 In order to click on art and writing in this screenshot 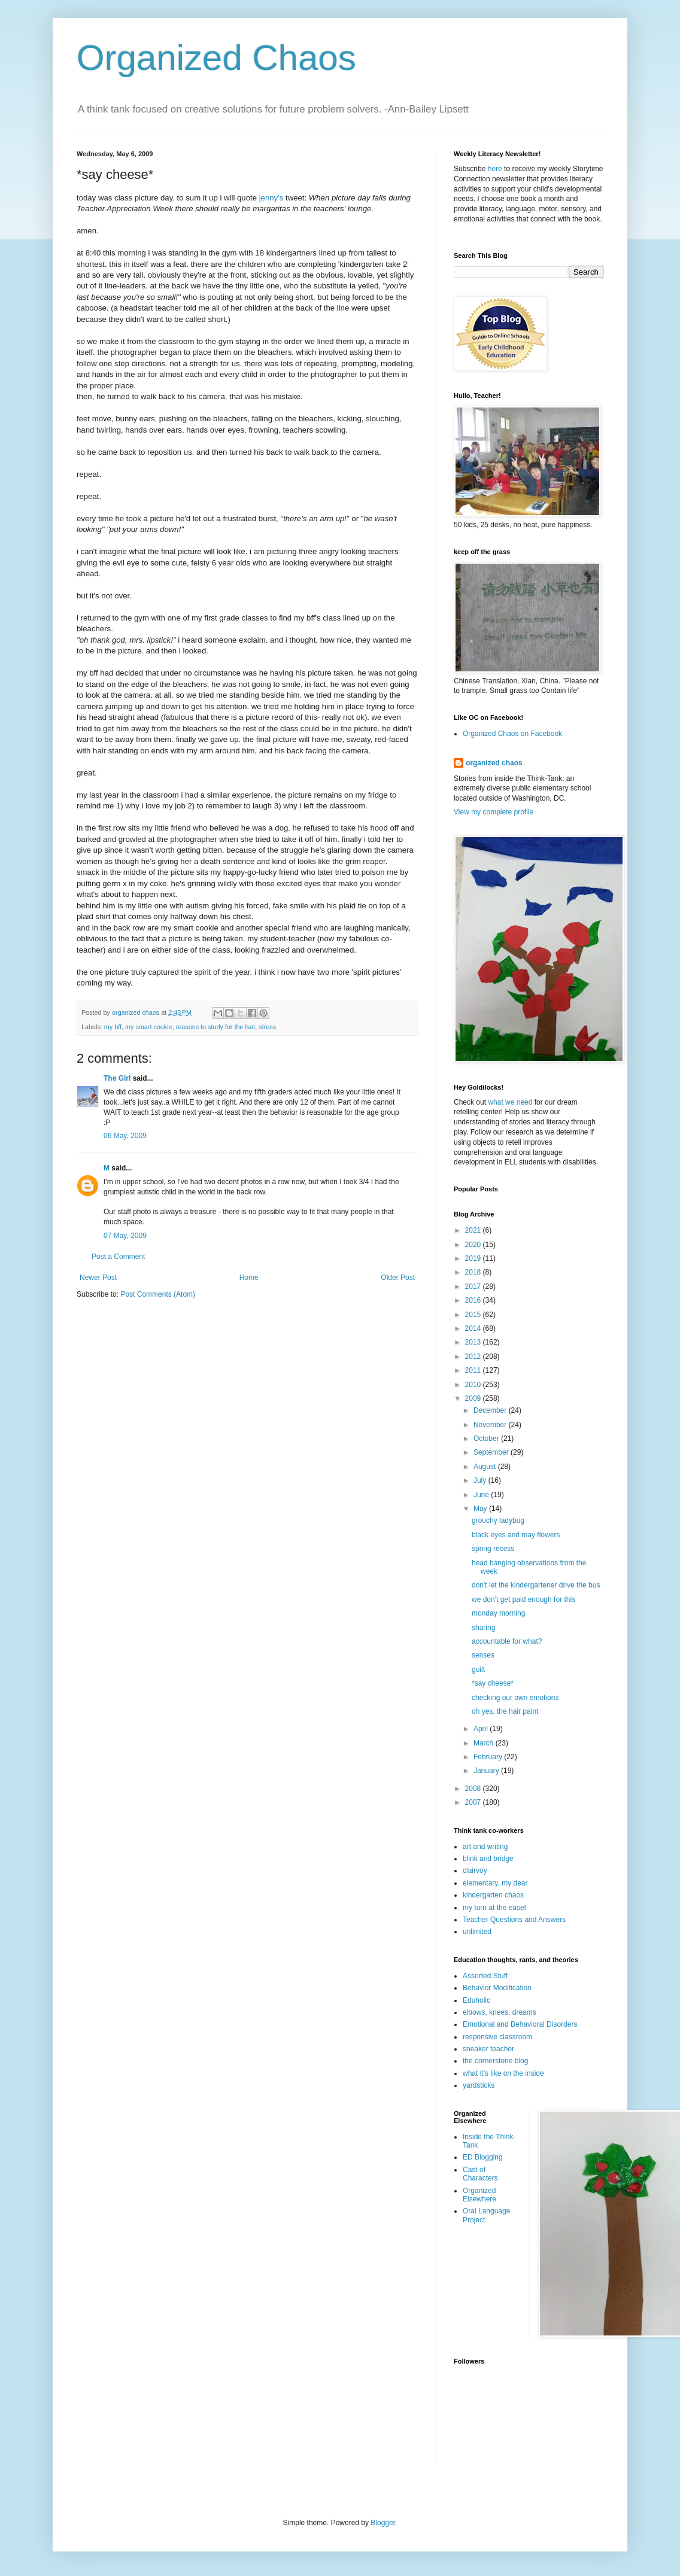, I will do `click(485, 1846)`.